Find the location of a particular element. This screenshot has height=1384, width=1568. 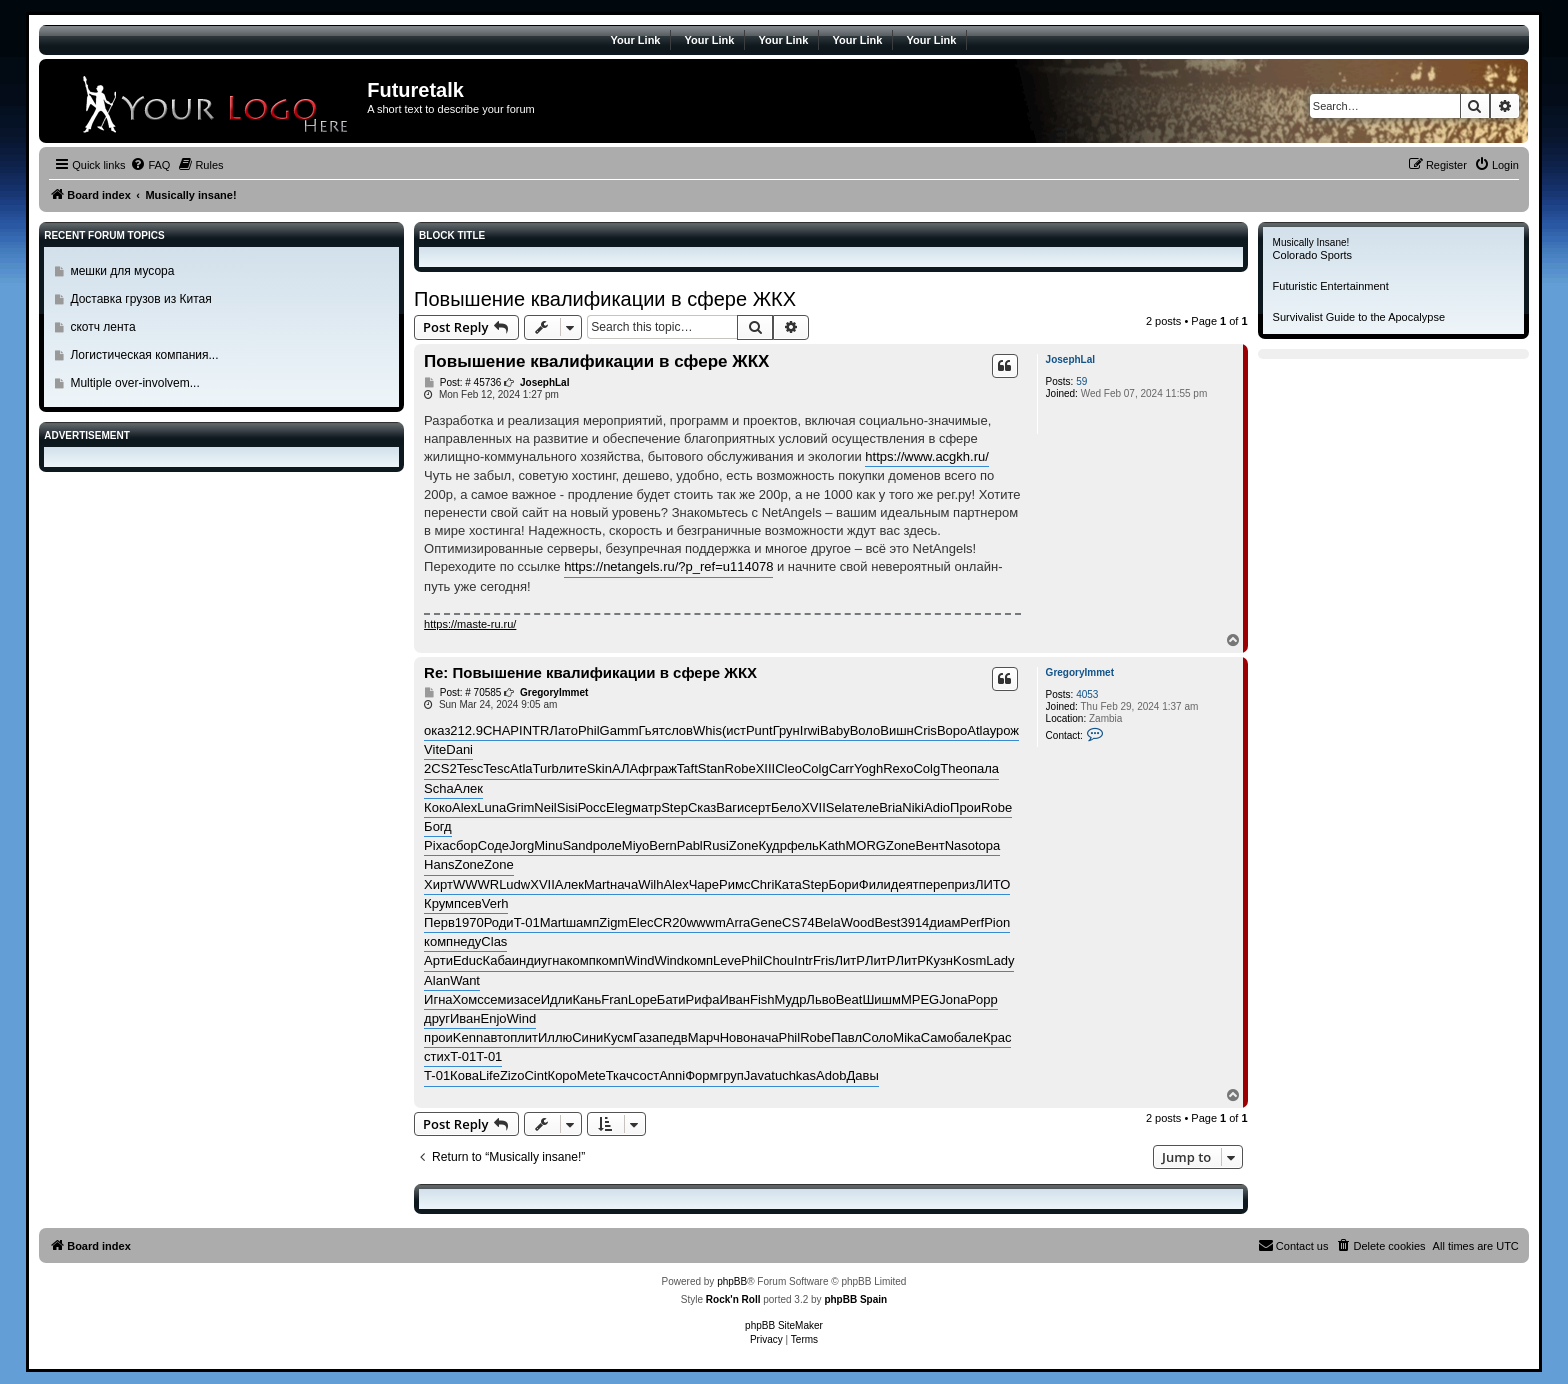

стих is located at coordinates (437, 1056).